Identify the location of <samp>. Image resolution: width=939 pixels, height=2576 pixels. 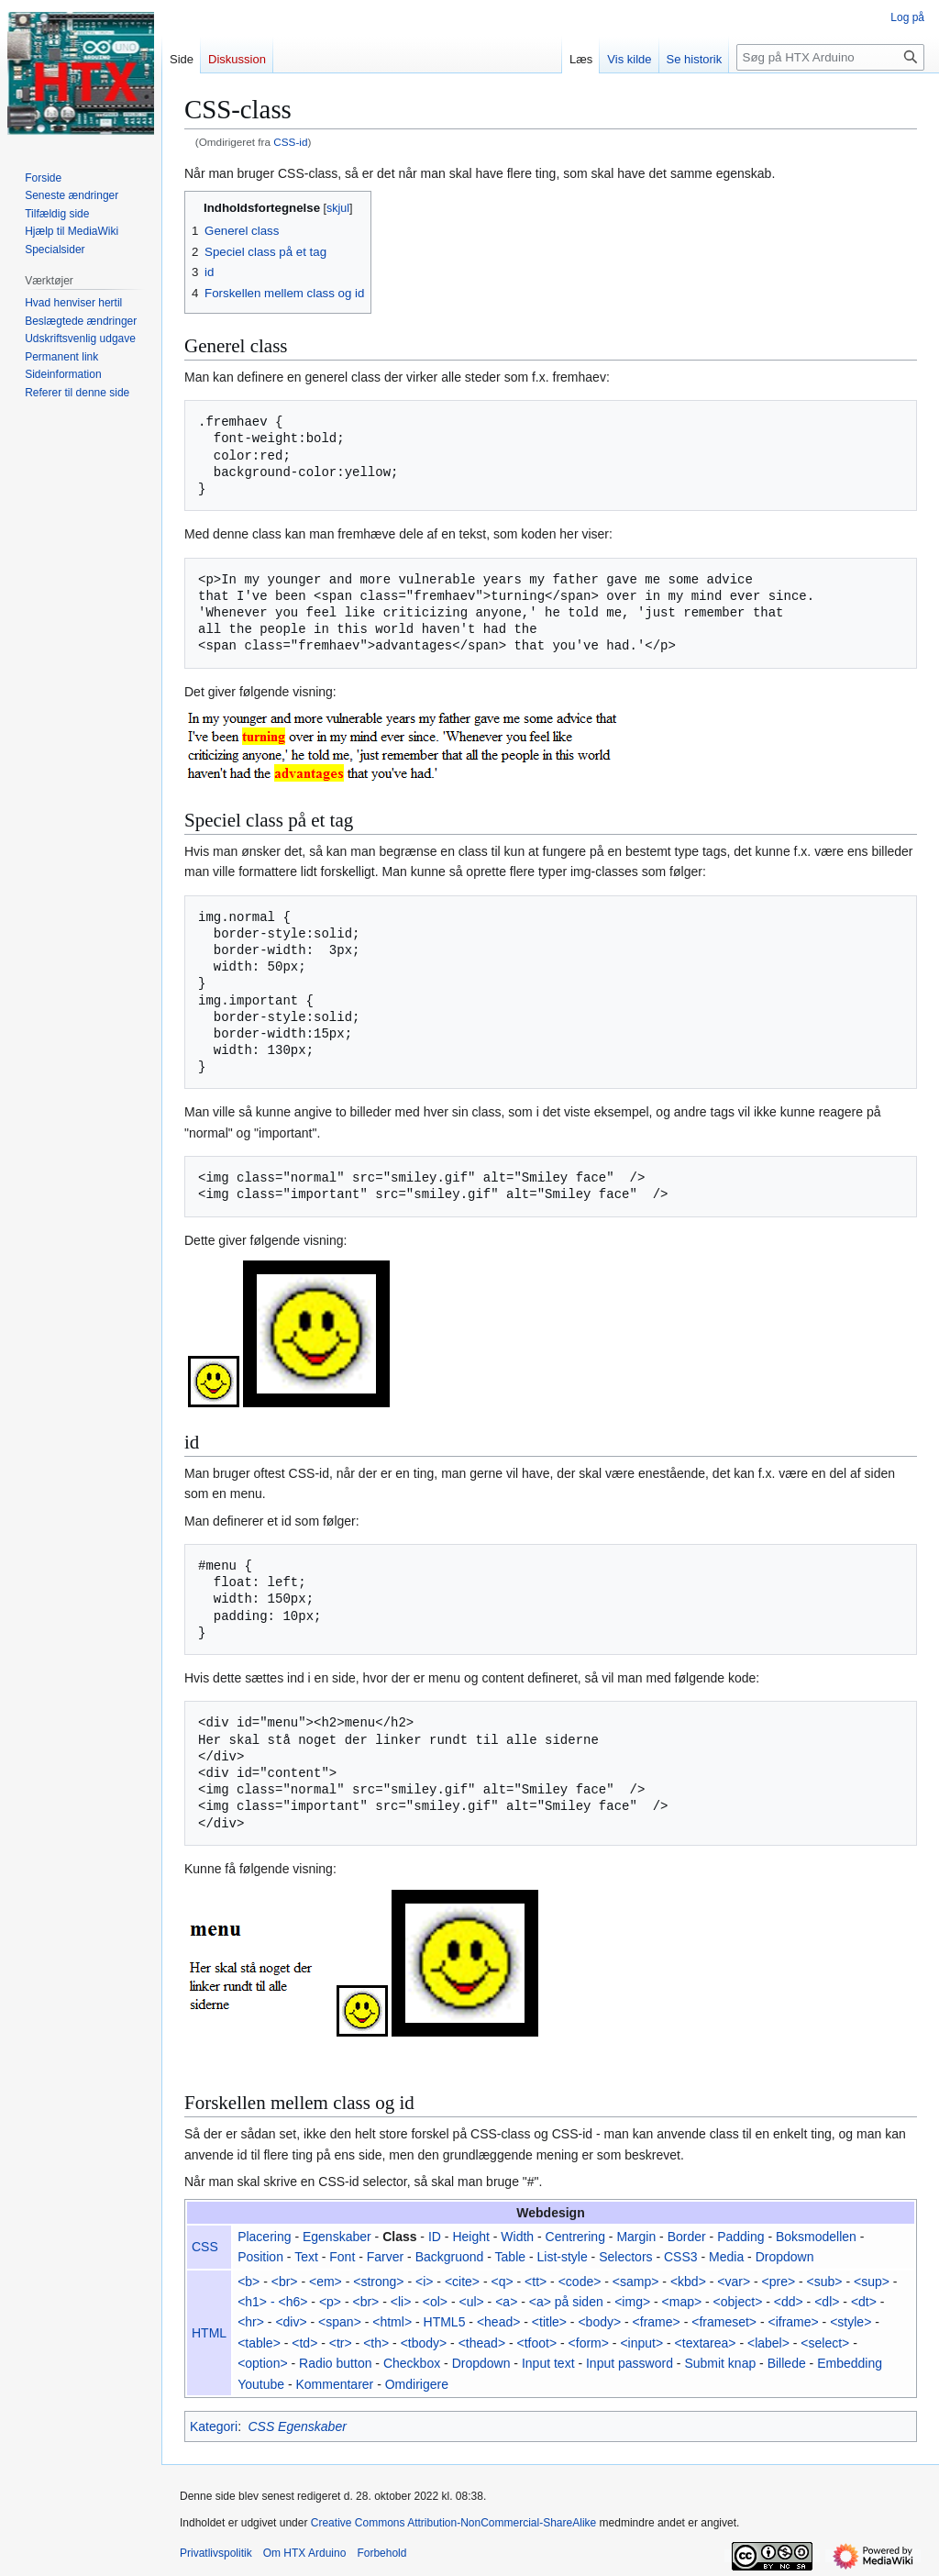
(636, 2281).